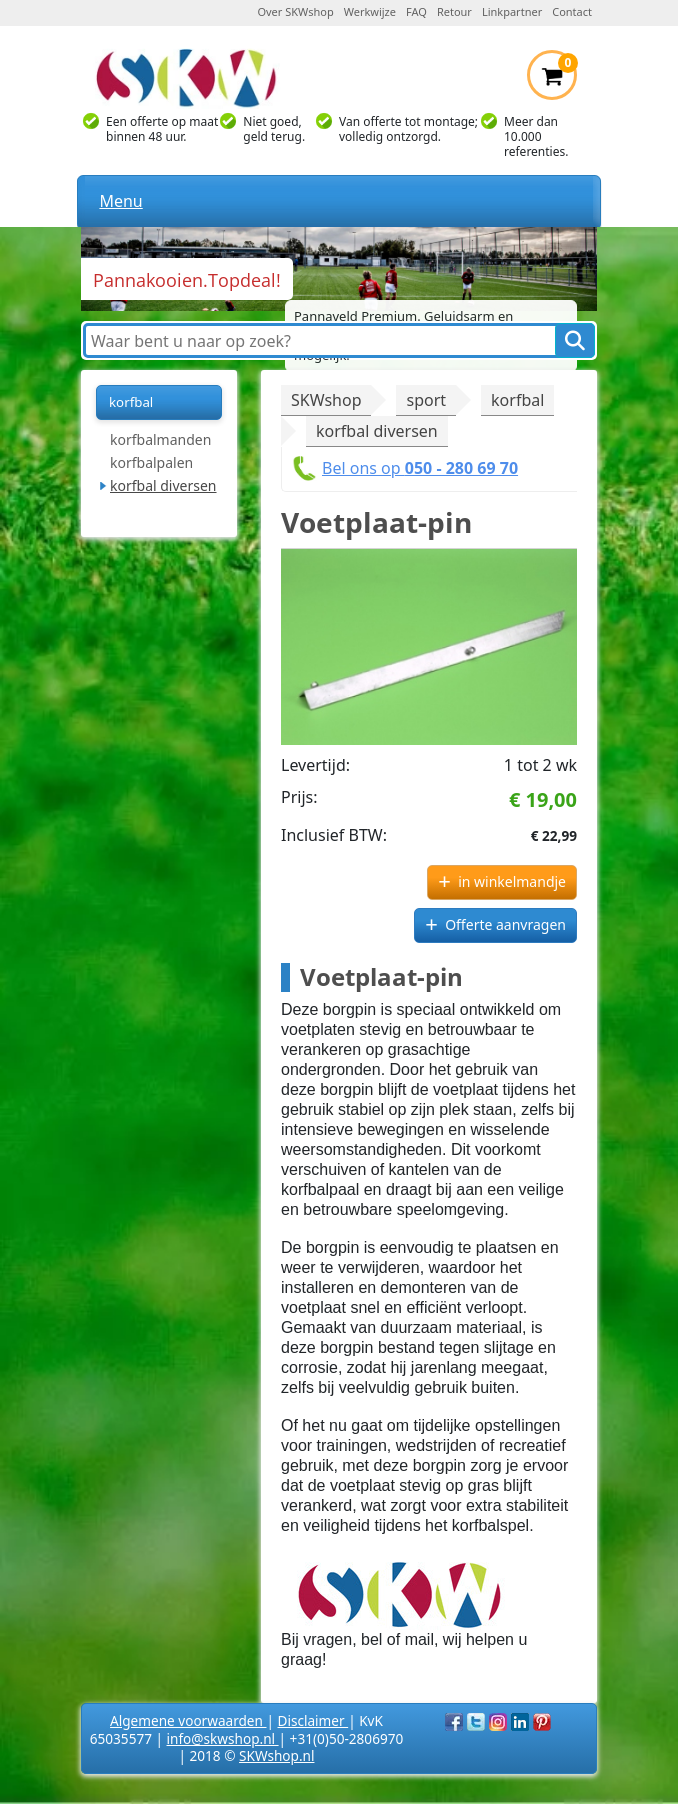  Describe the element at coordinates (517, 400) in the screenshot. I see `korfbal` at that location.